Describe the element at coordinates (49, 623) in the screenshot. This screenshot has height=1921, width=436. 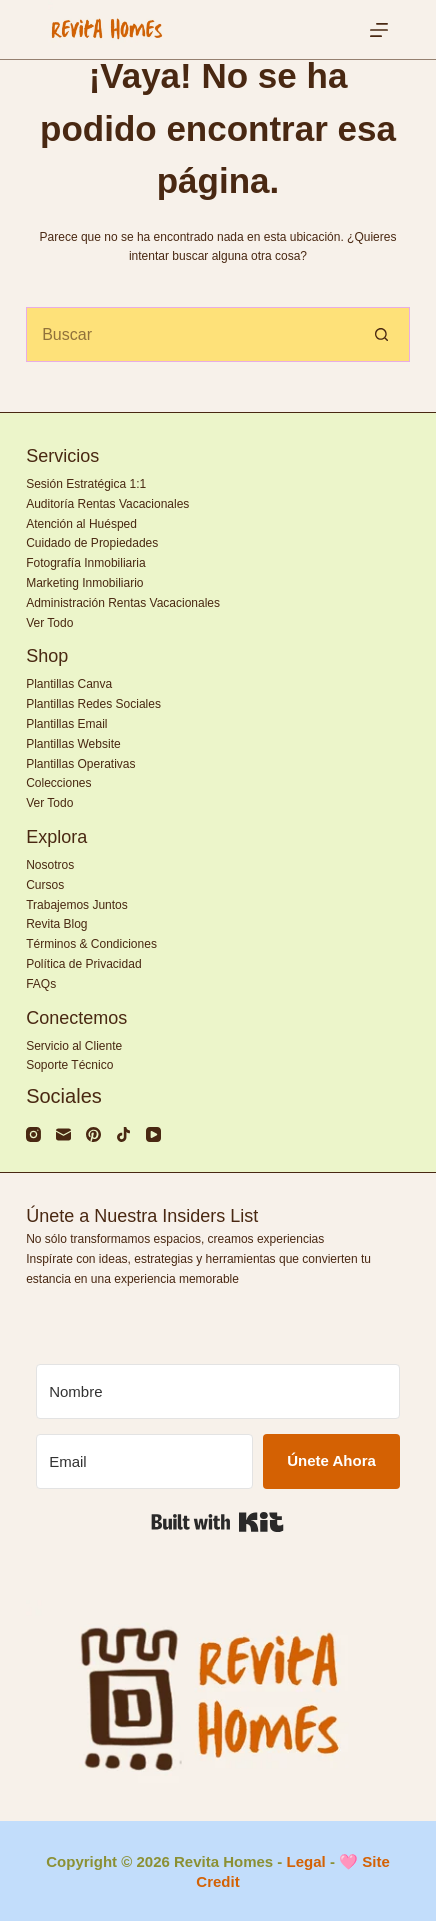
I see `Ver Todo` at that location.